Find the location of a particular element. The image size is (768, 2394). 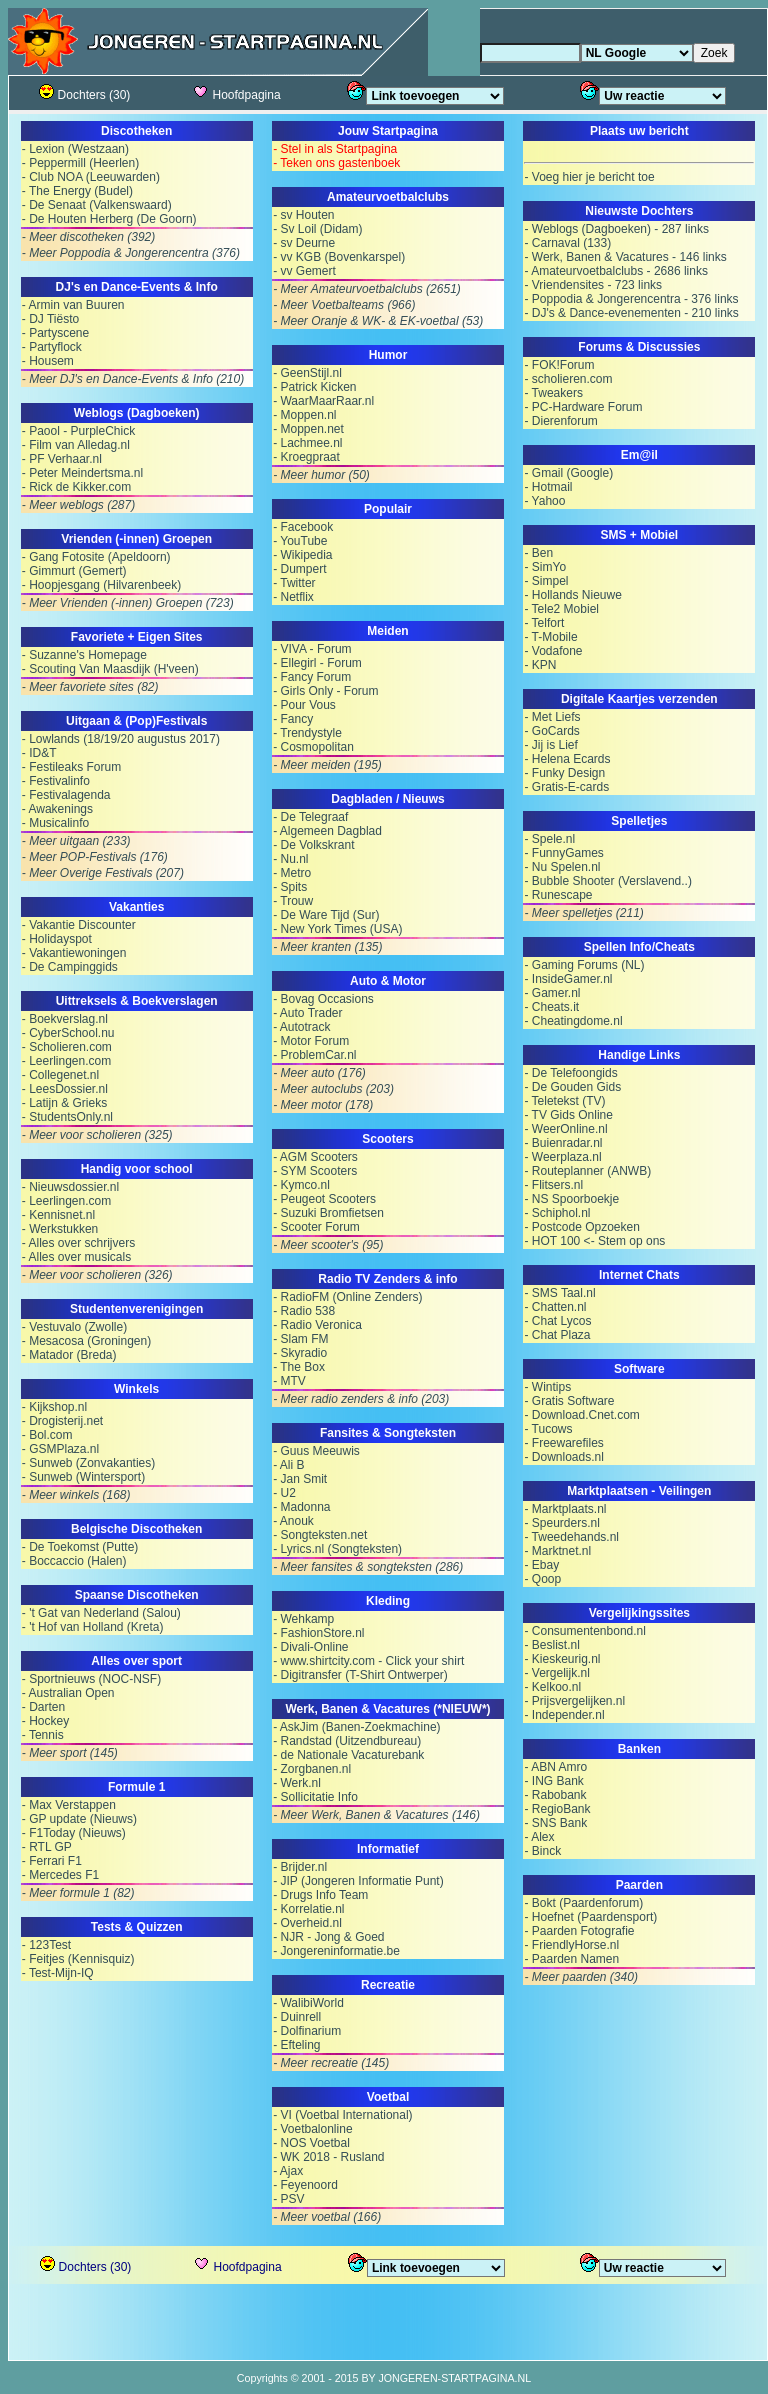

- Werk, Banen & Vacatures - 146 links is located at coordinates (625, 257).